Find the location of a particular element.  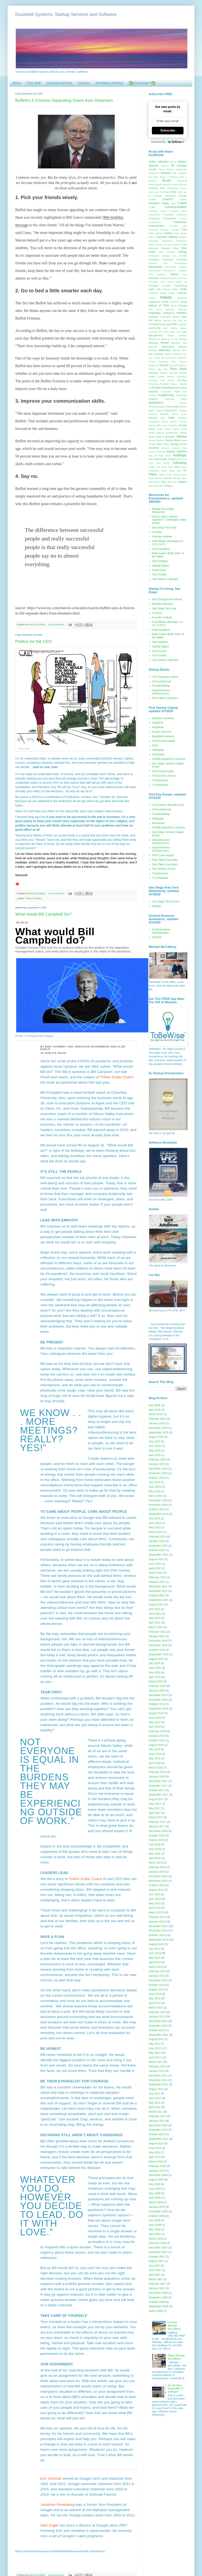

November 2011 is located at coordinates (158, 2080).